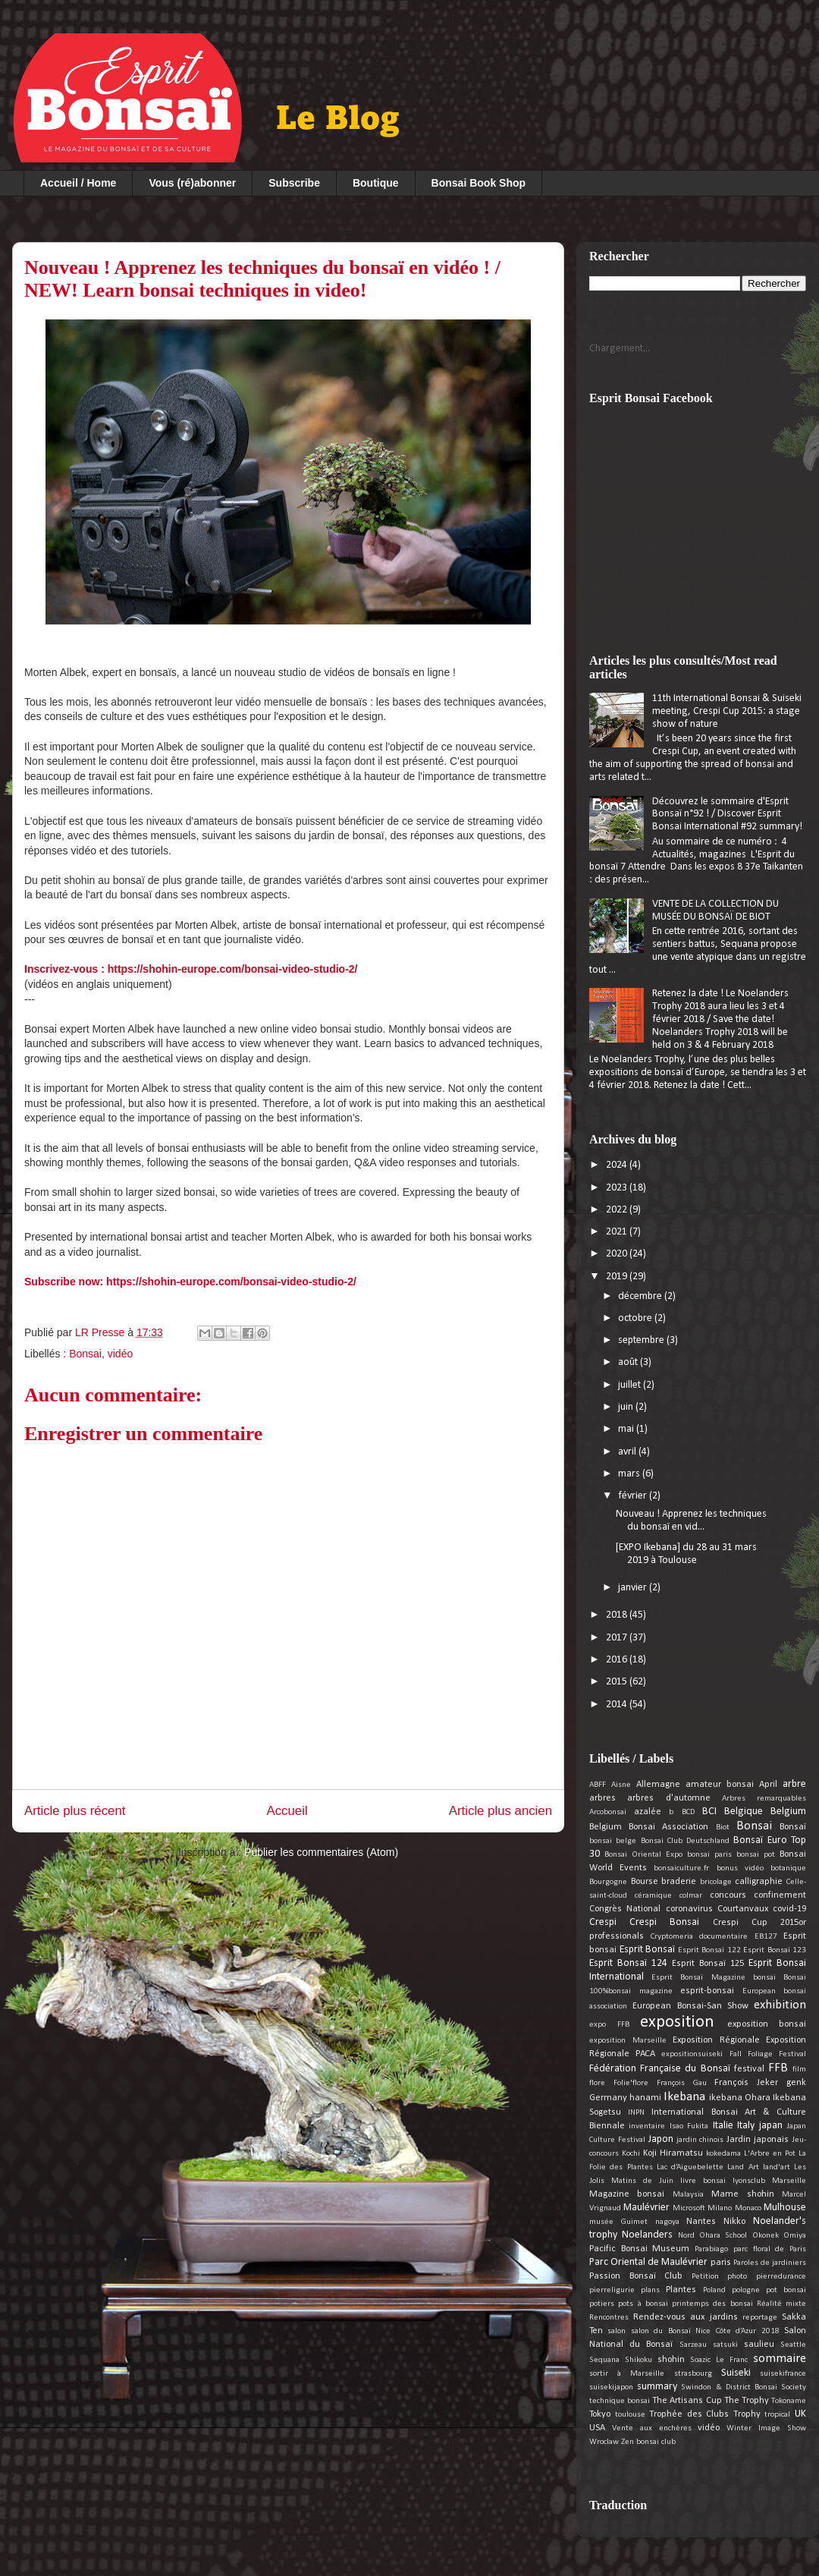 The image size is (819, 2576). I want to click on expo FFB, so click(609, 2025).